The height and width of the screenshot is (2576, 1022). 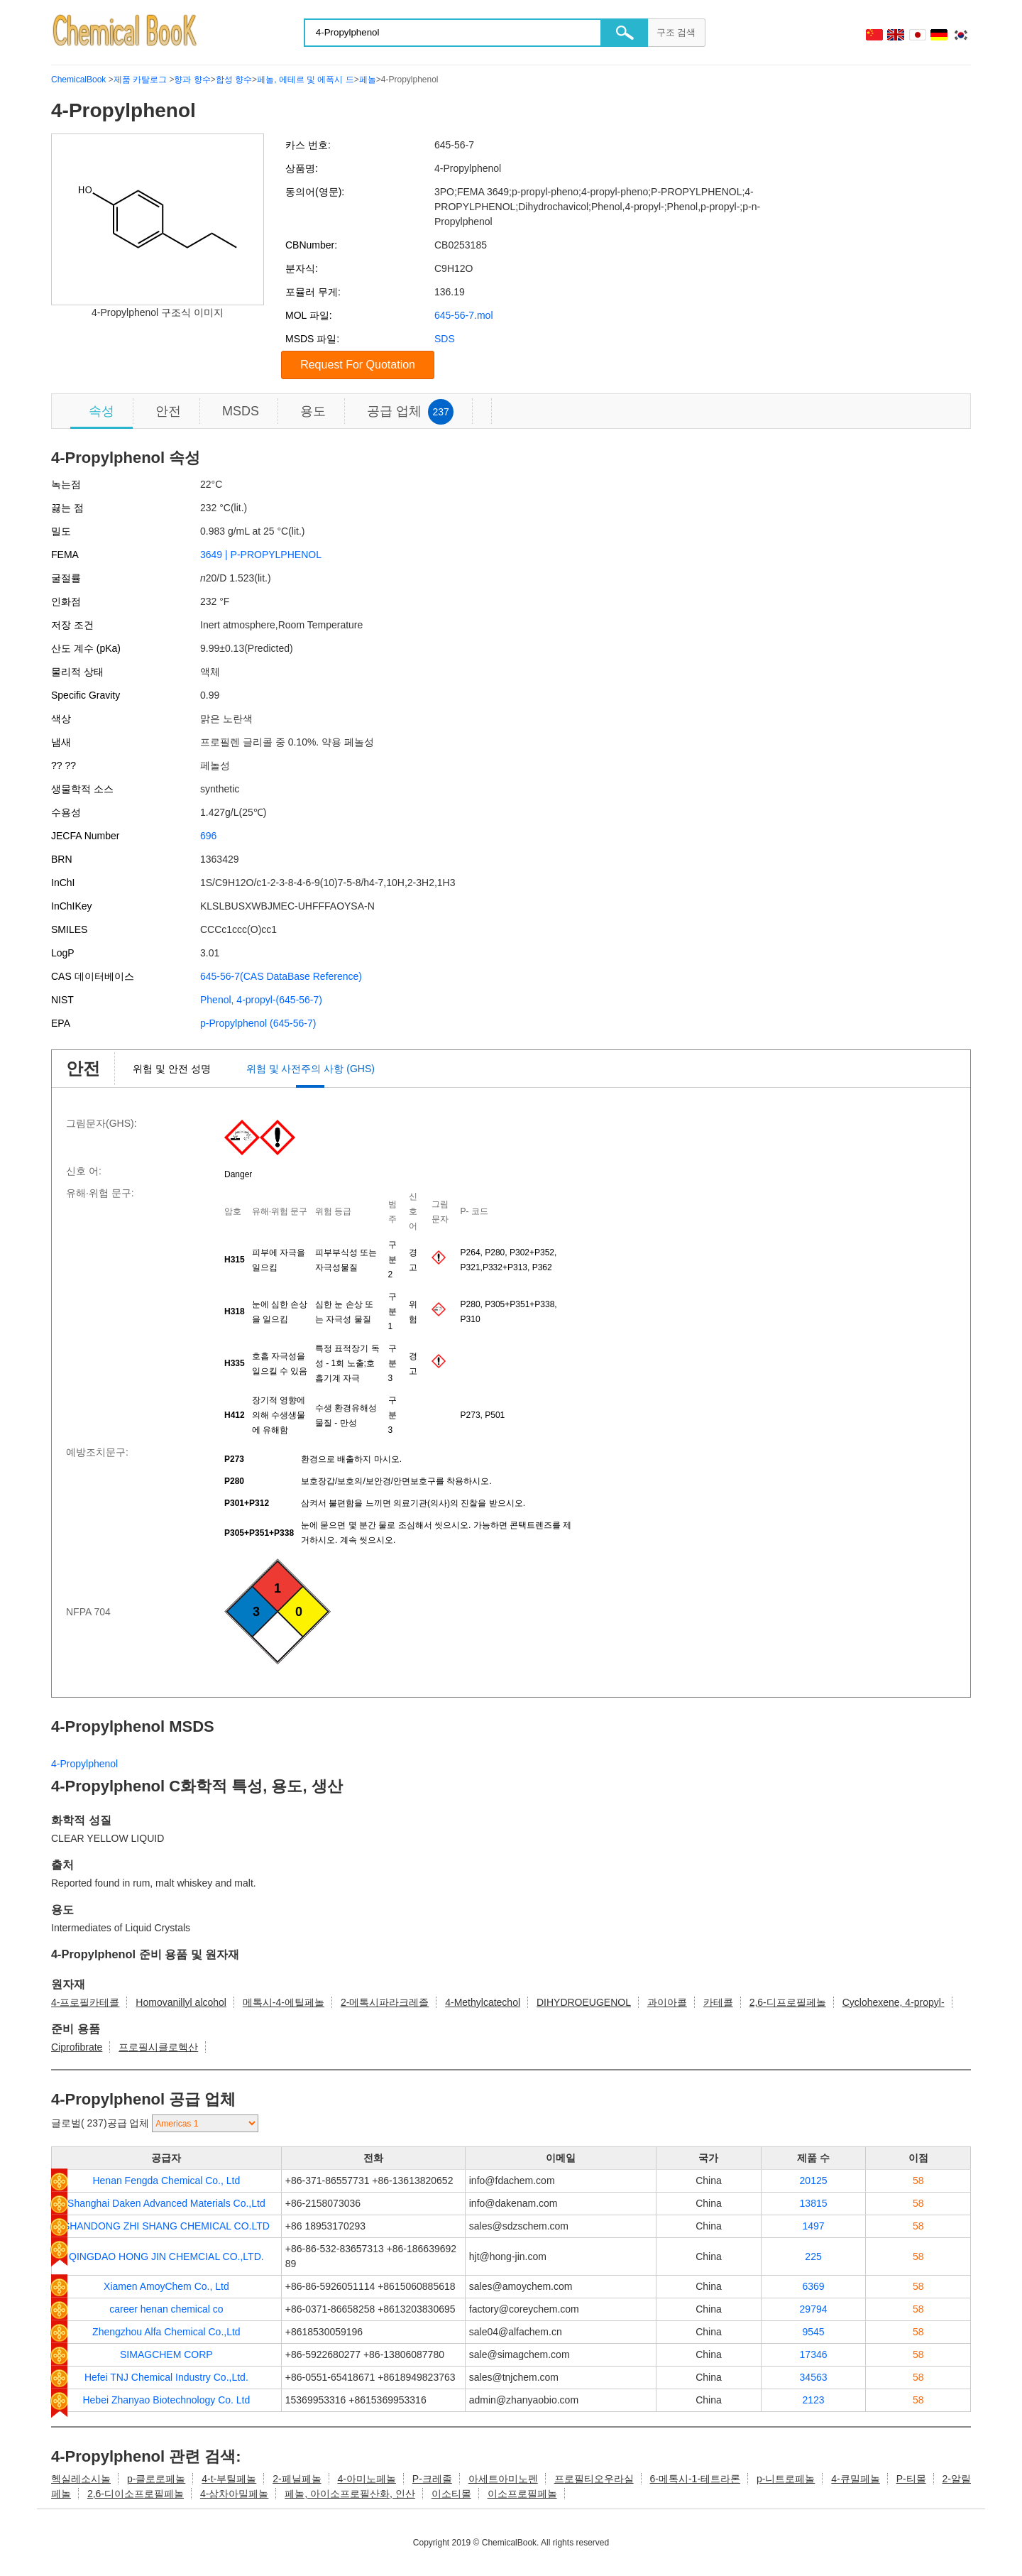 I want to click on 위험 및 사전주의 사항 (GHS), so click(x=310, y=1068).